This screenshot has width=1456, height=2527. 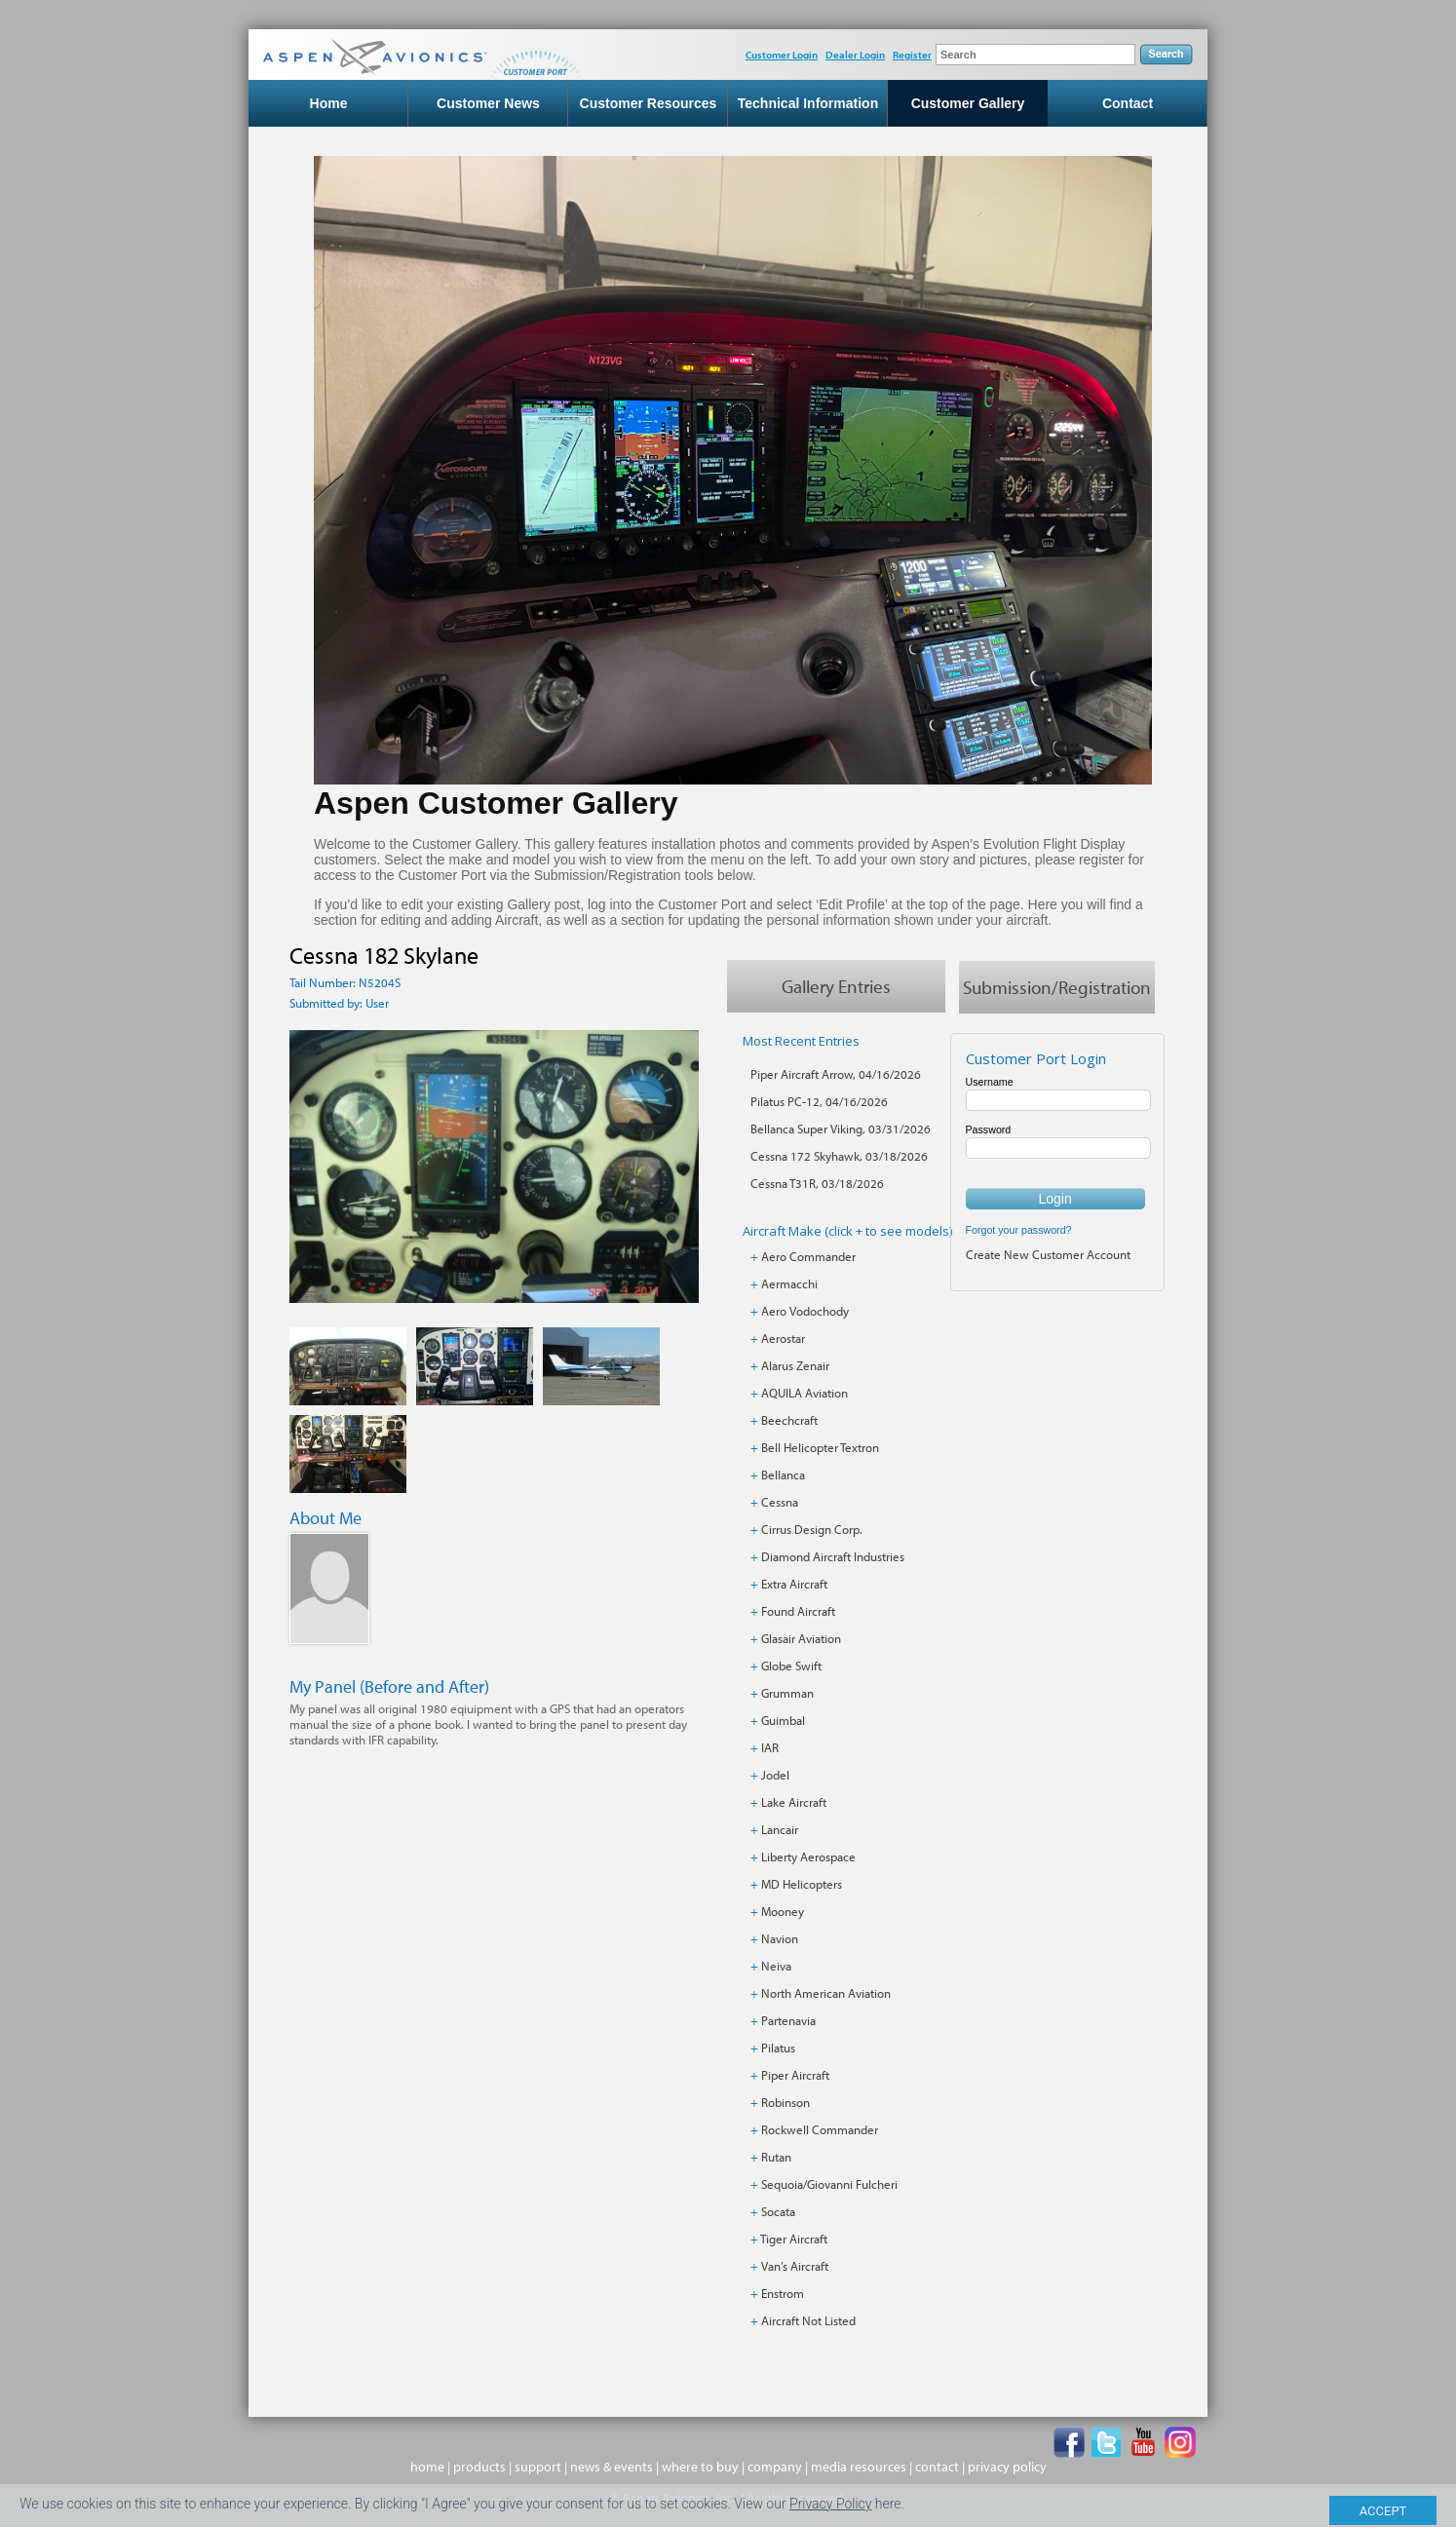 I want to click on media resources, so click(x=858, y=2466).